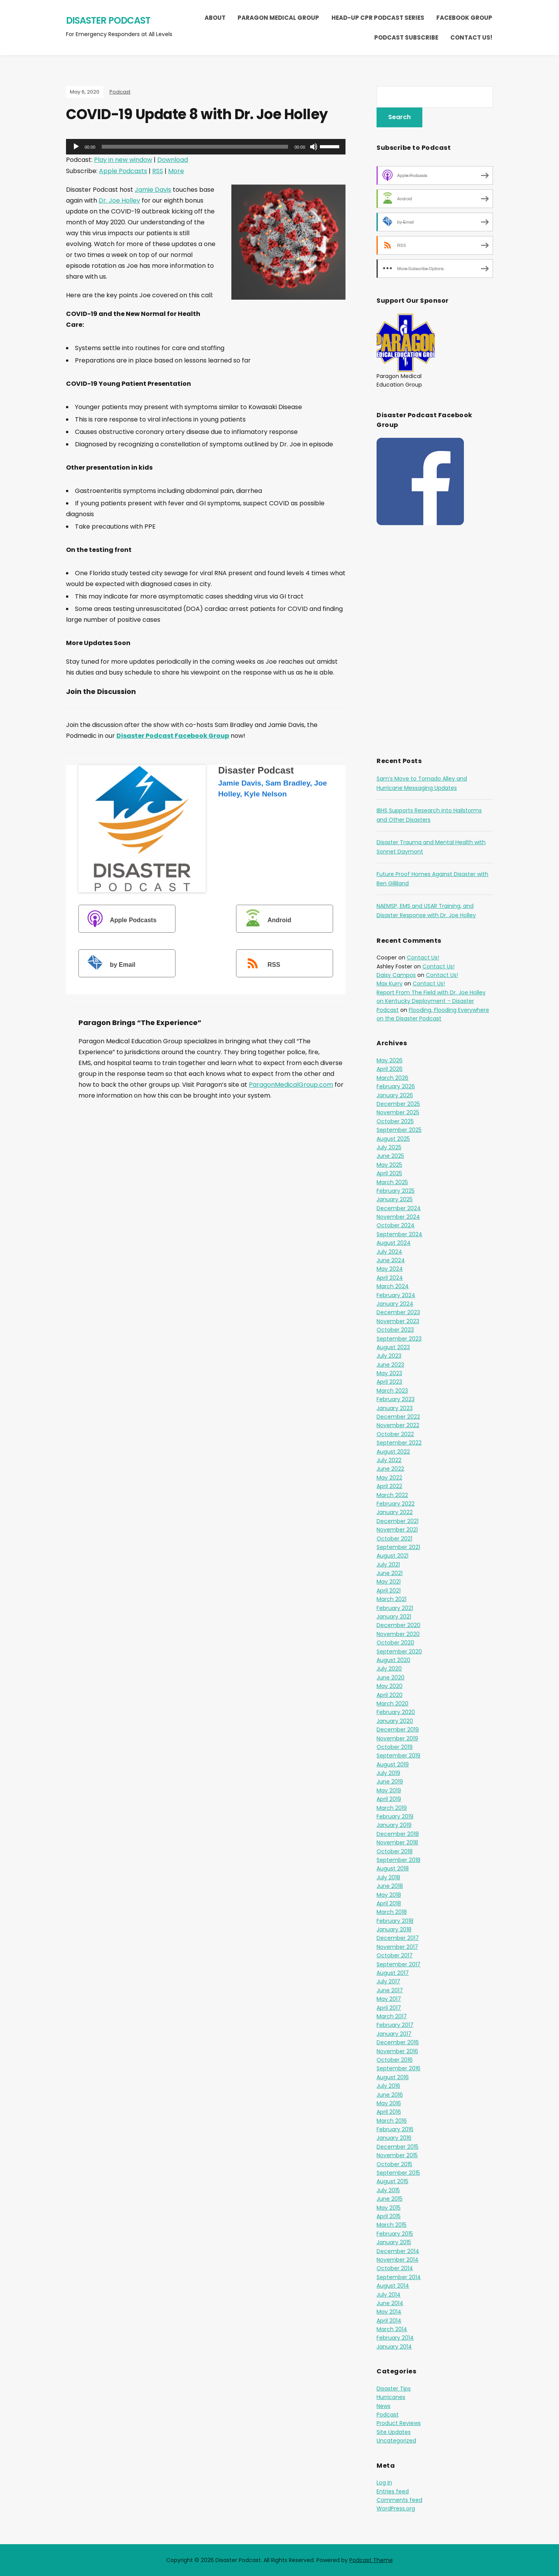 The height and width of the screenshot is (2576, 559). I want to click on March 2016, so click(392, 2121).